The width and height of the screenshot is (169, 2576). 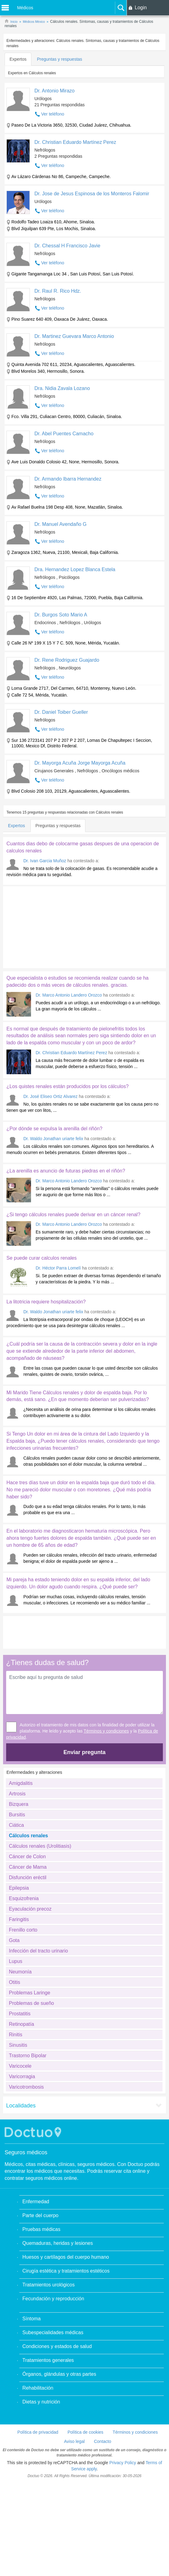 I want to click on Cáncer de Colon, so click(x=27, y=1856).